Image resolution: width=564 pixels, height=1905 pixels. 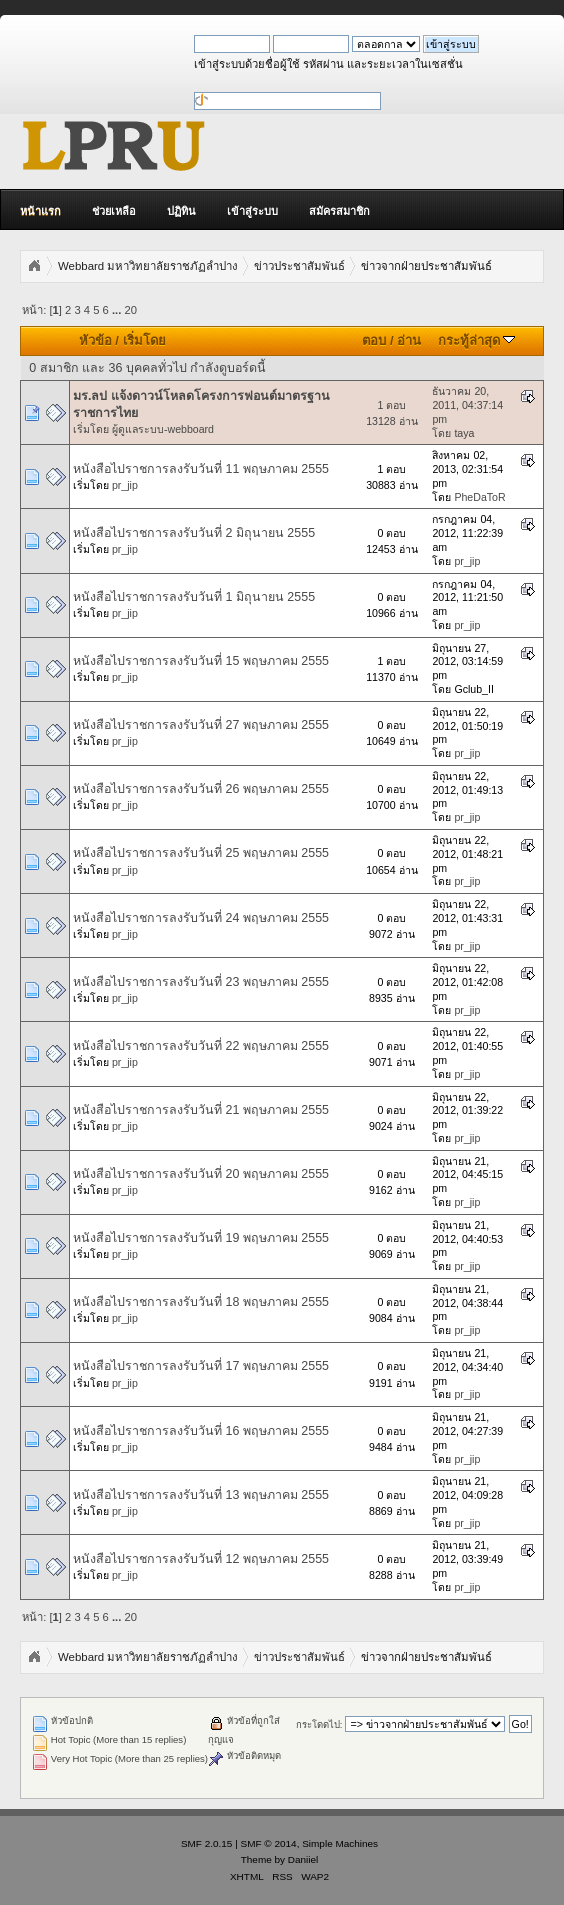 I want to click on หนังสือไปราชการลงรับวันที่ 17 พฤษภาคม 2555, so click(x=201, y=1366).